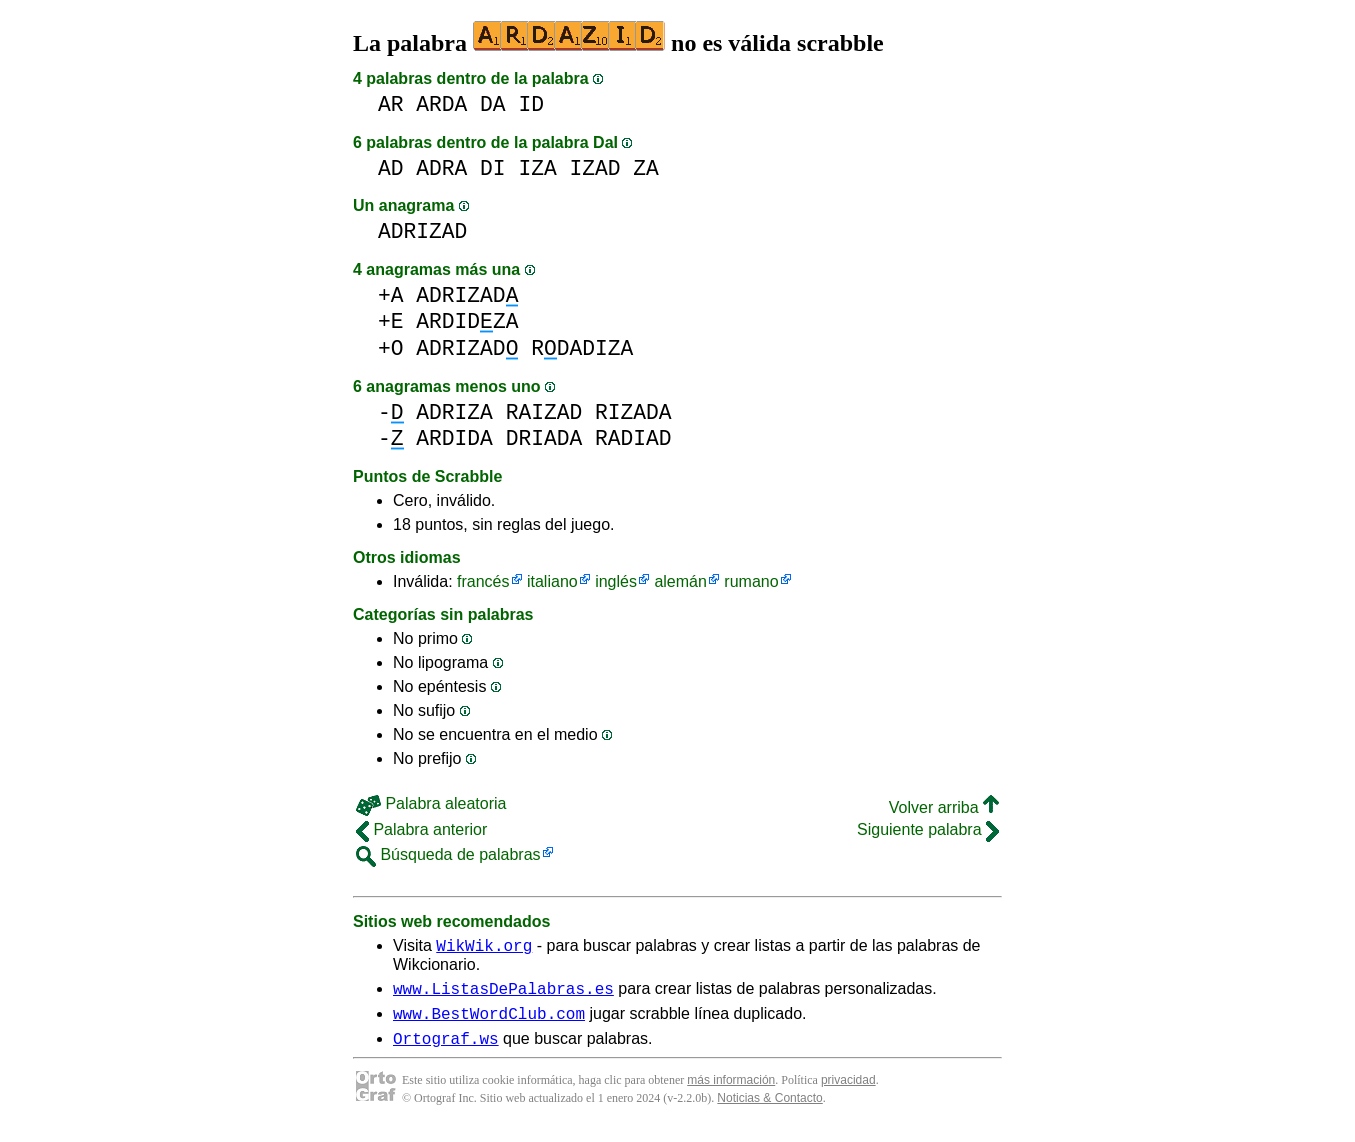 The width and height of the screenshot is (1355, 1142). What do you see at coordinates (544, 438) in the screenshot?
I see `DRIADA` at bounding box center [544, 438].